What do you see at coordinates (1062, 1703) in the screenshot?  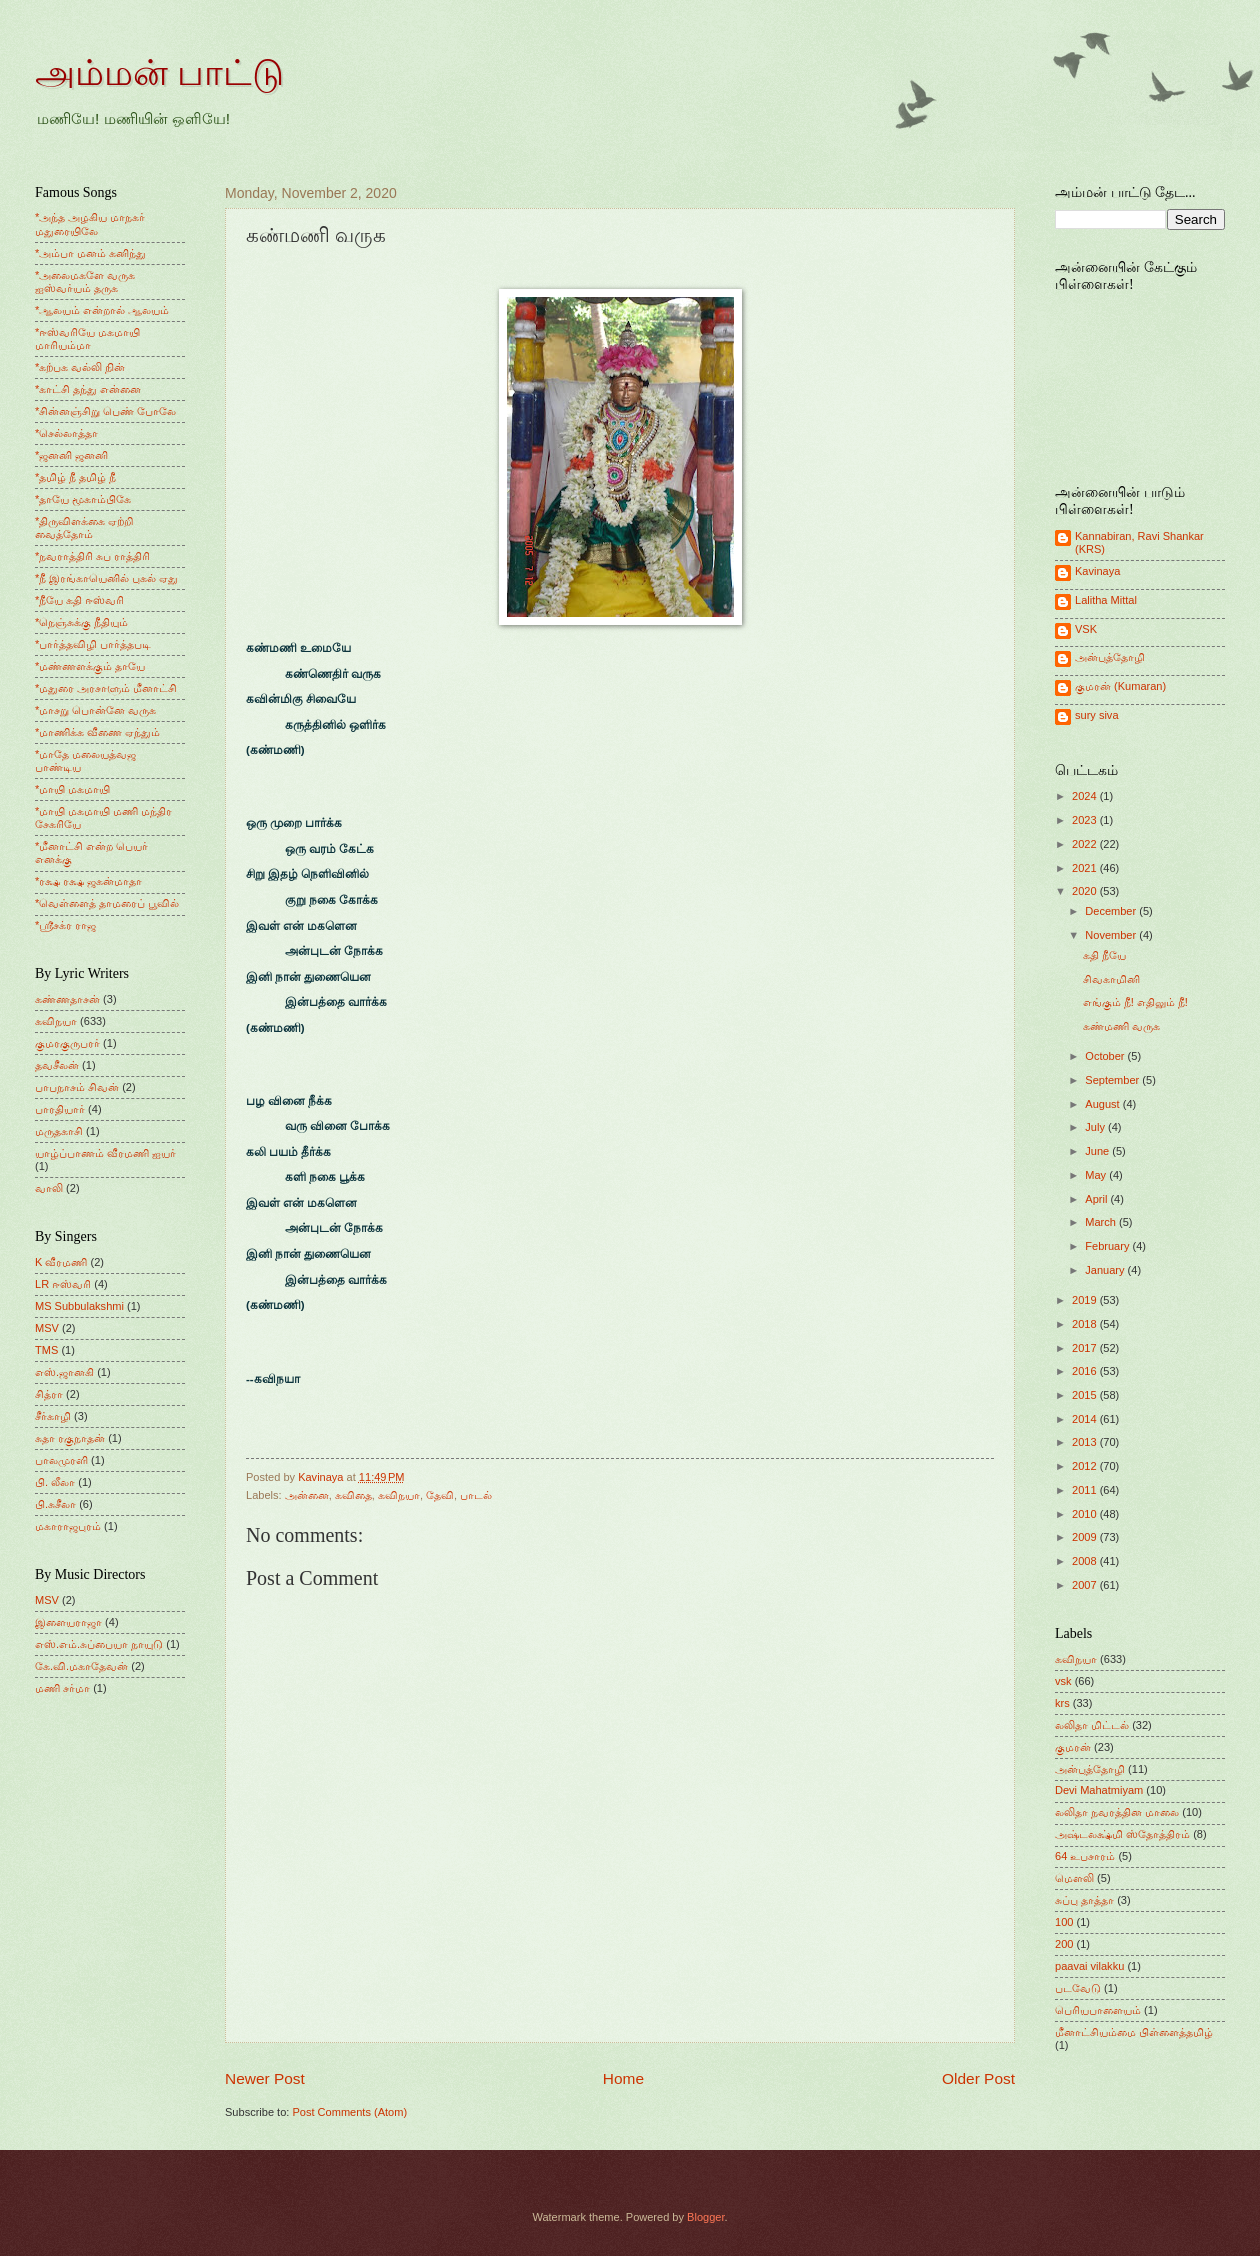 I see `krs` at bounding box center [1062, 1703].